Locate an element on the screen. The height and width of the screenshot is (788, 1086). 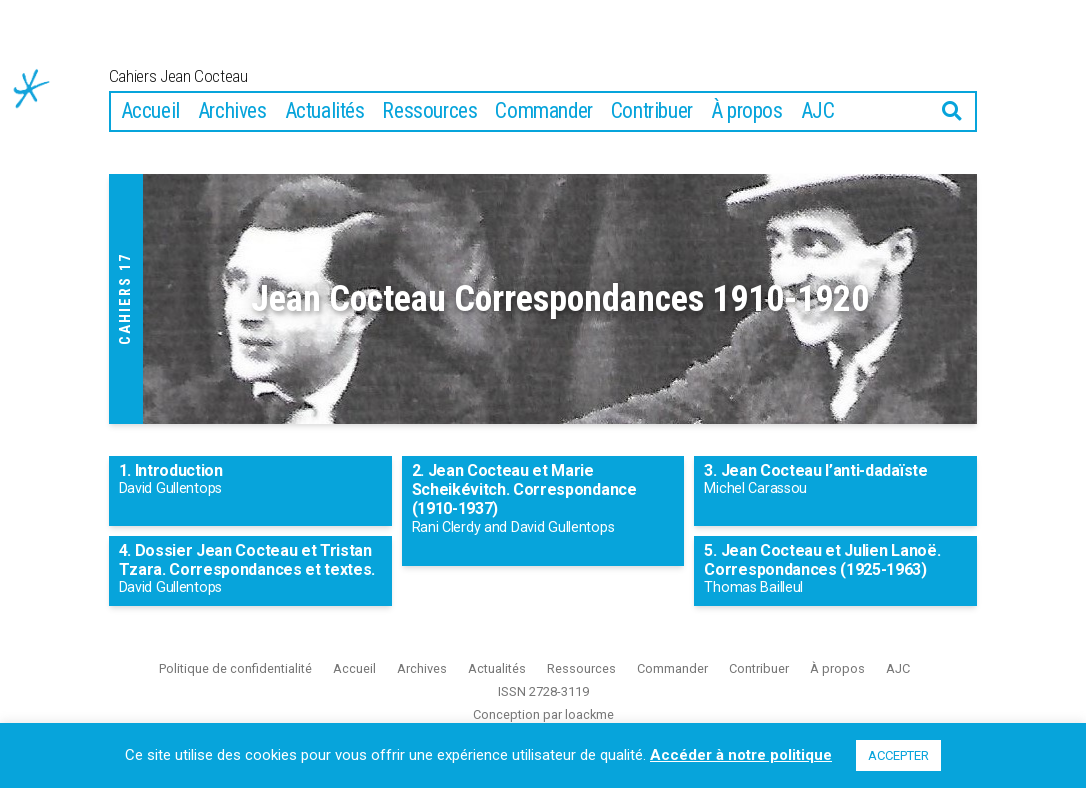
ACCEPTER [button] is located at coordinates (898, 755).